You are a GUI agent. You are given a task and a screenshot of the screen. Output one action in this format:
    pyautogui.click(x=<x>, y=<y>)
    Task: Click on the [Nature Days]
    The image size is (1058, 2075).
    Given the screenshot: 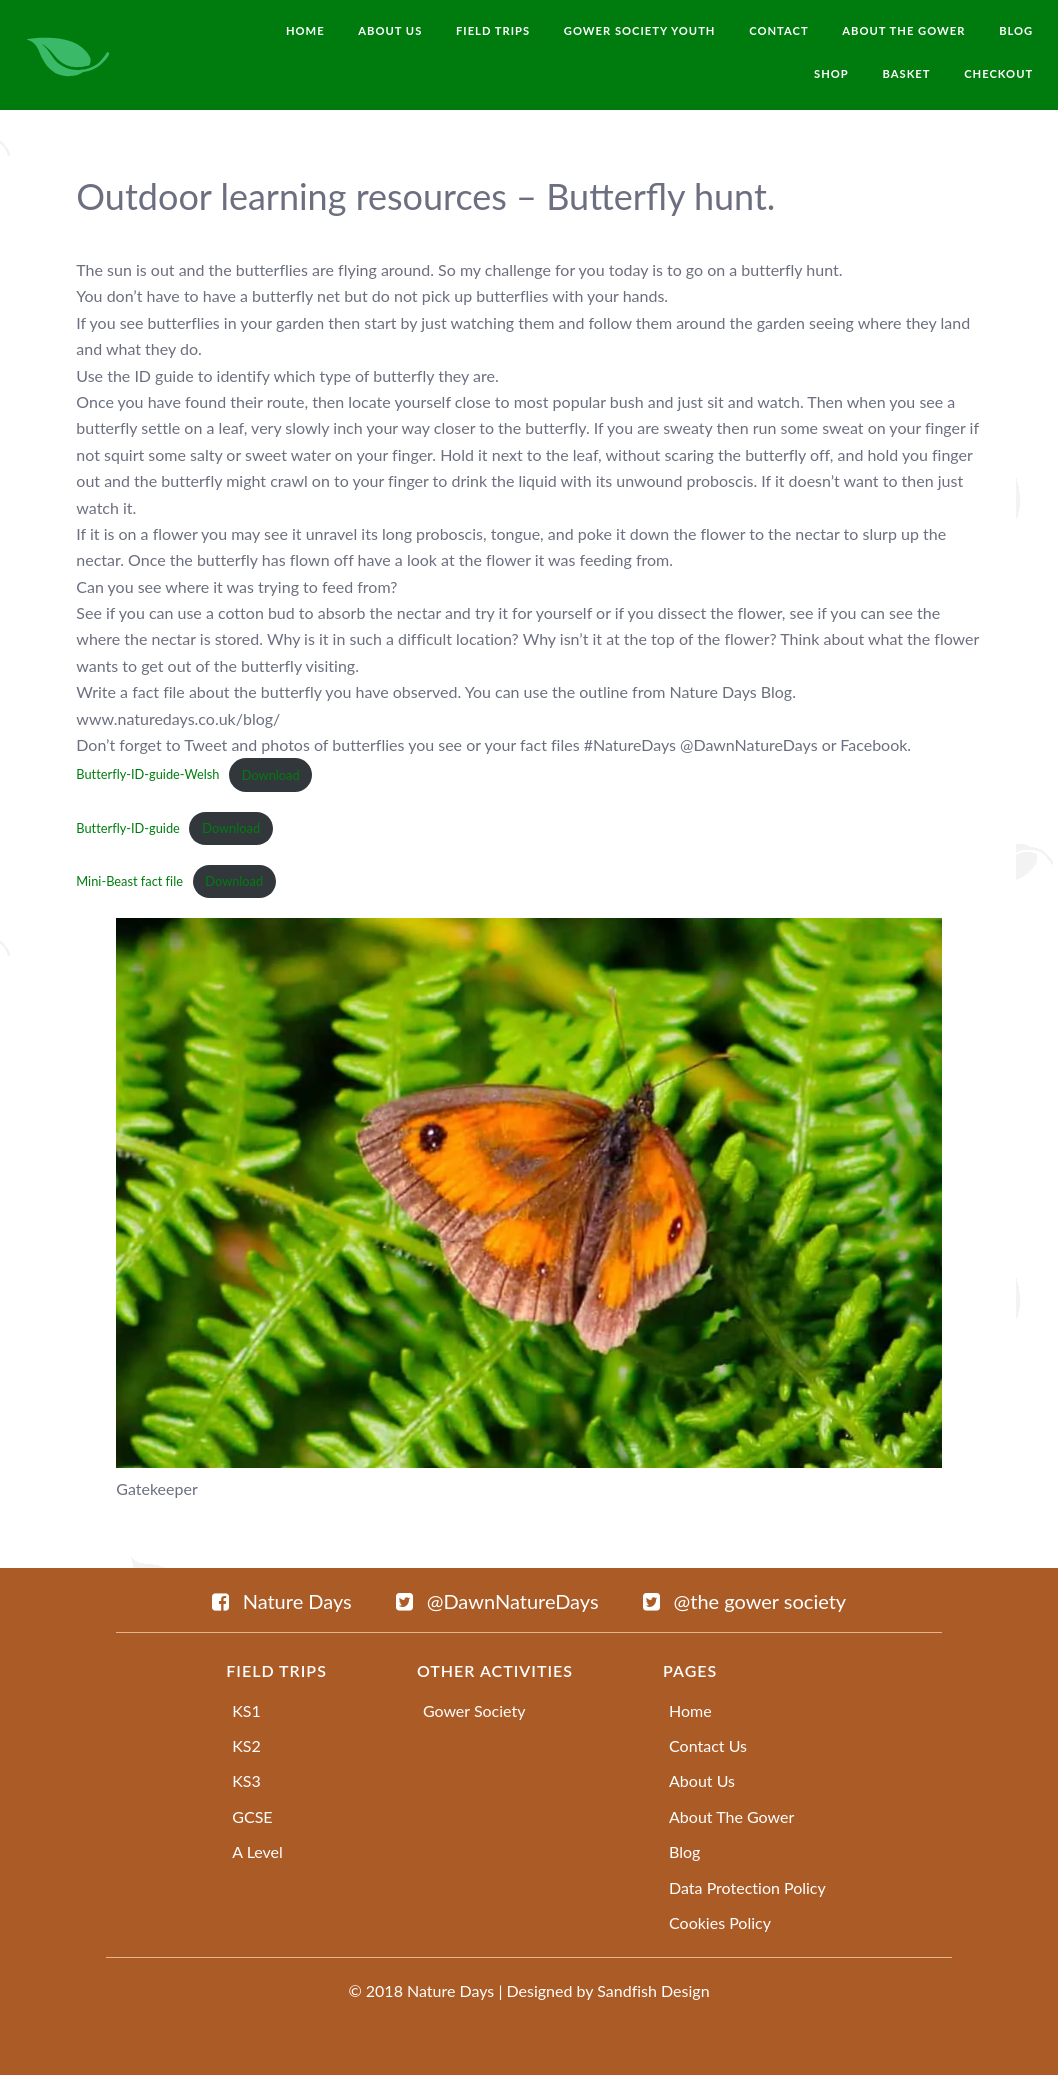 What is the action you would take?
    pyautogui.click(x=282, y=1601)
    